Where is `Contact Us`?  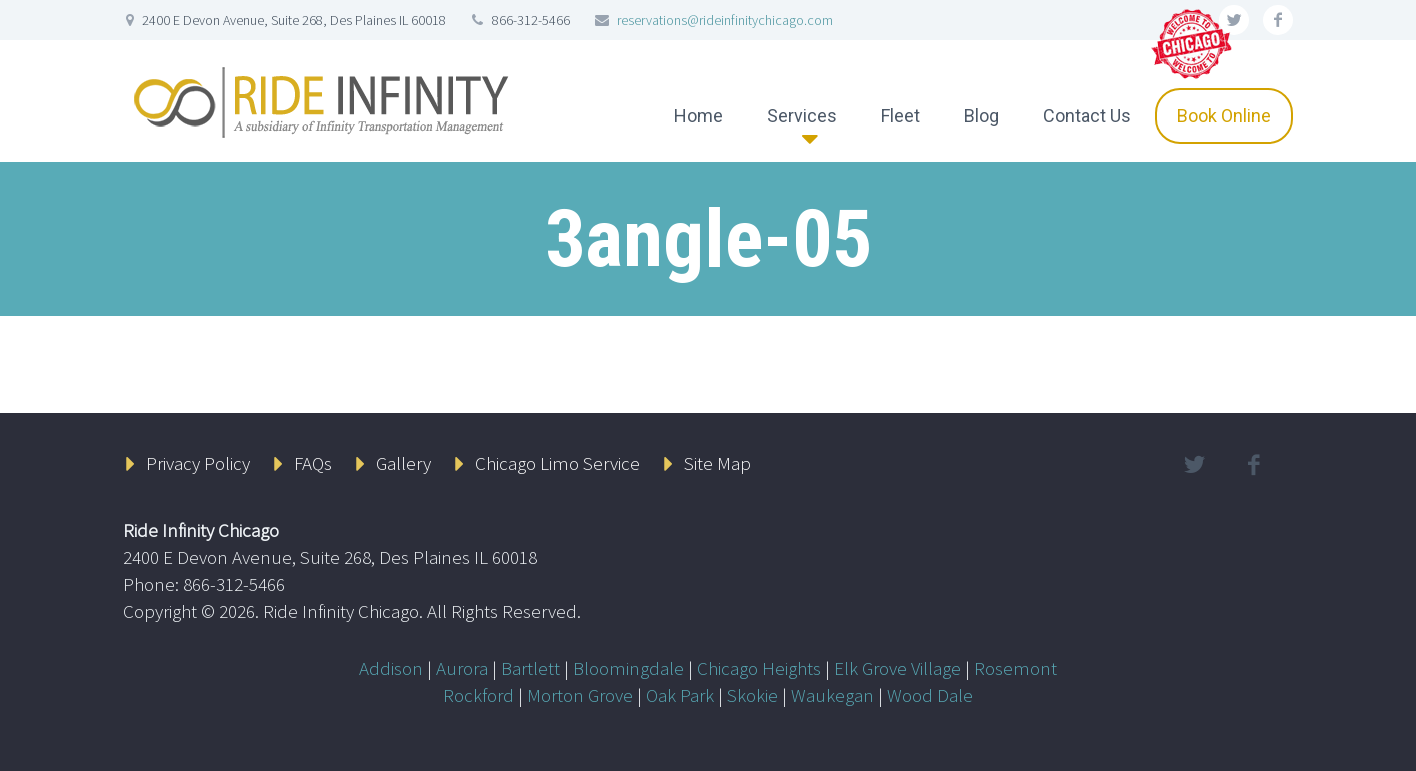
Contact Us is located at coordinates (1087, 115).